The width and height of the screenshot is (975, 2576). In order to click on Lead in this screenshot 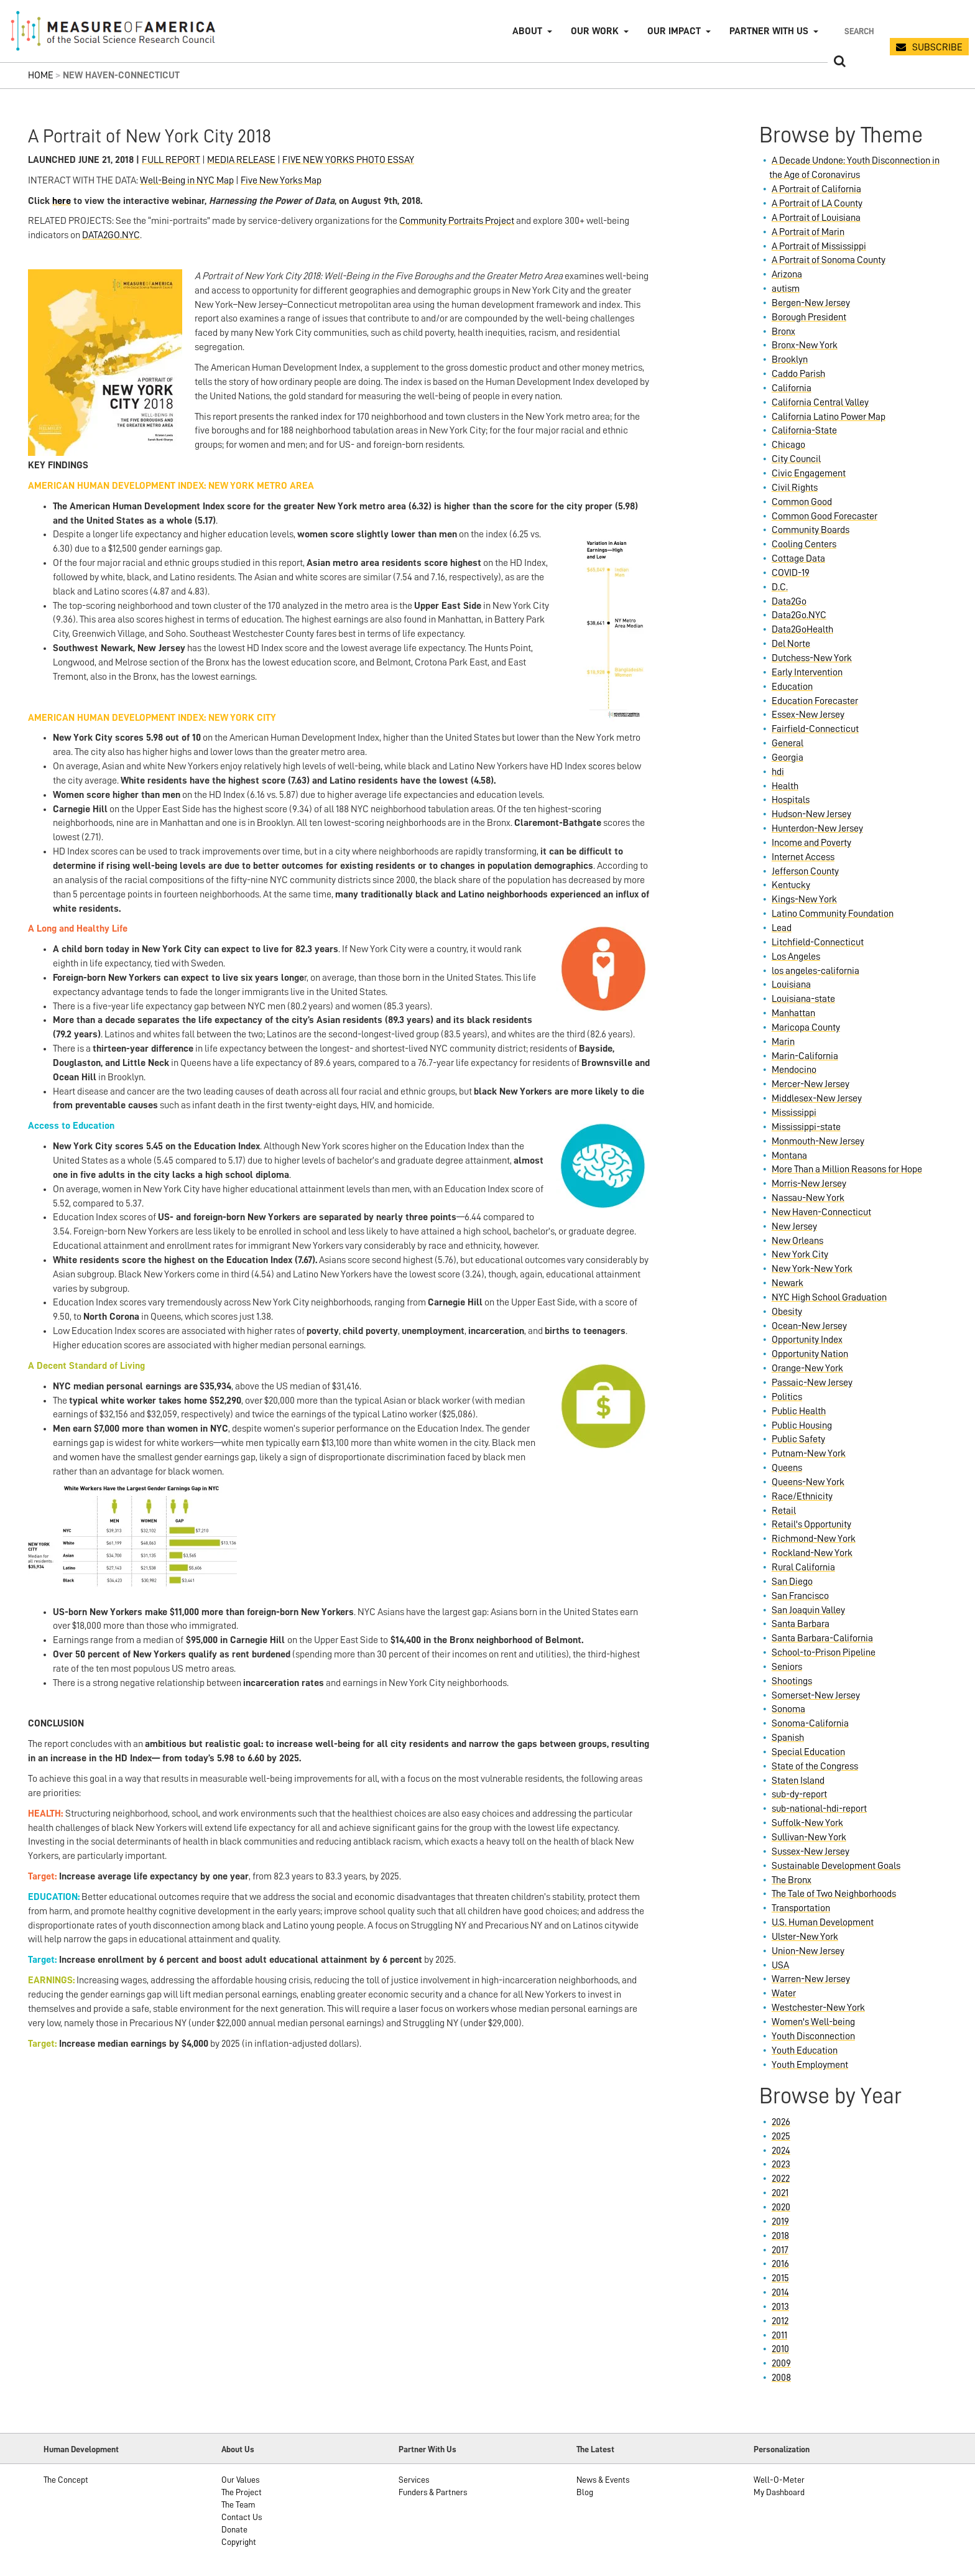, I will do `click(782, 928)`.